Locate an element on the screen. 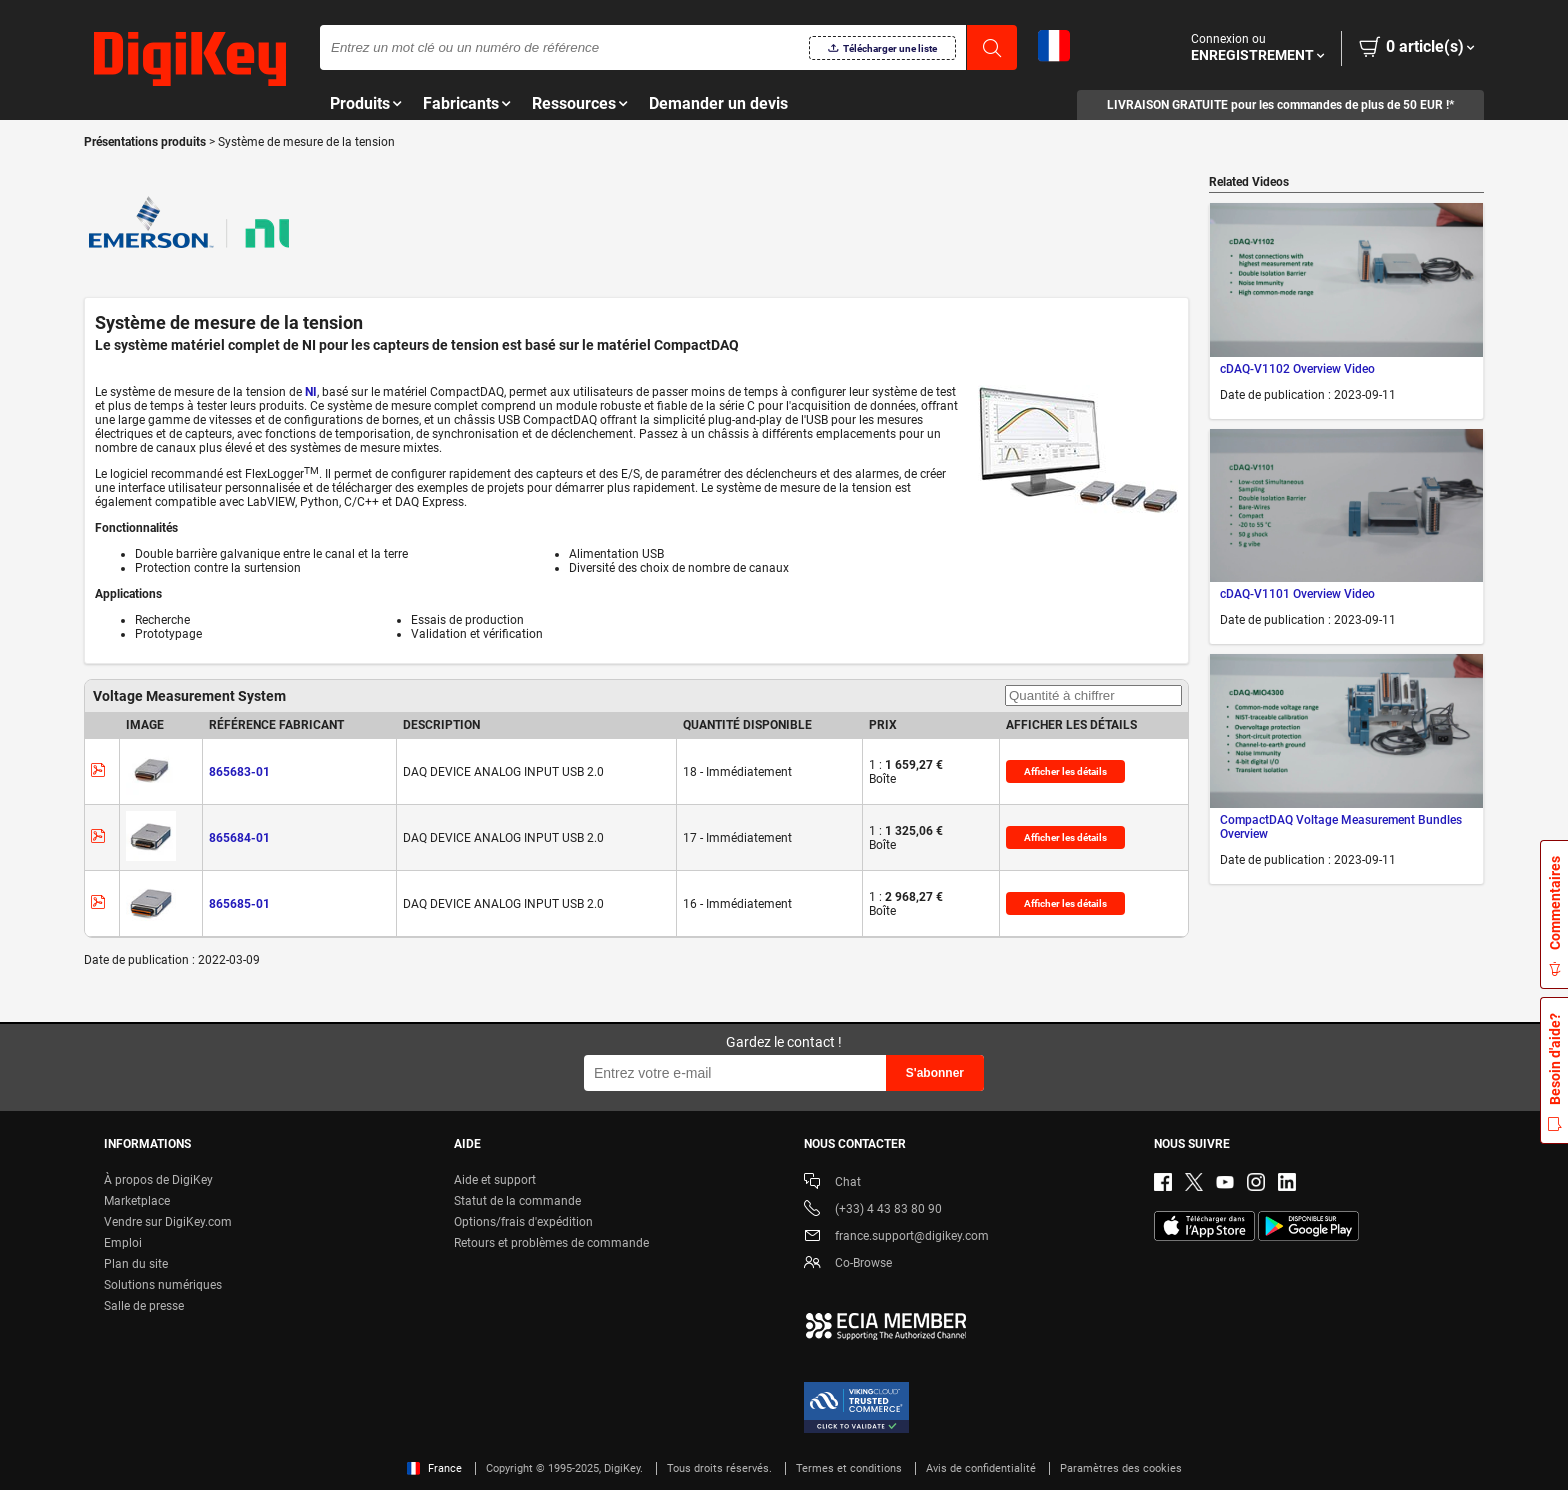  Ressources is located at coordinates (574, 103).